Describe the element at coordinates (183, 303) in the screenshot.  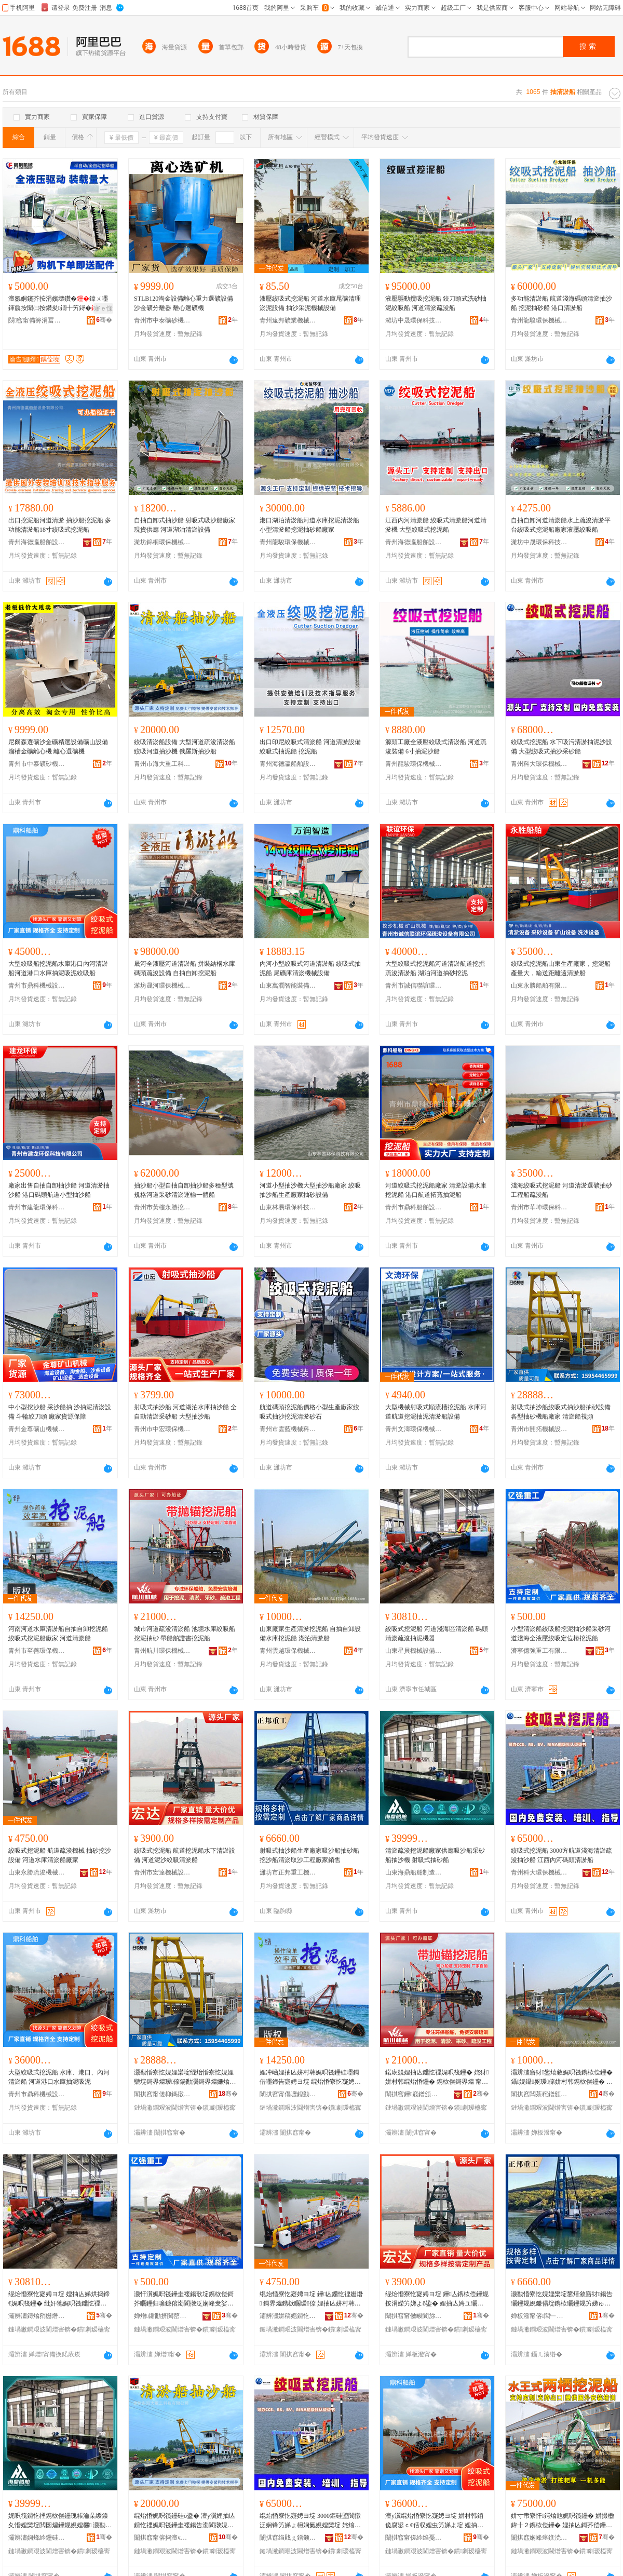
I see `STLB120淘金設備離心重力選礦設備沙金礦分離器 離心選礦機` at that location.